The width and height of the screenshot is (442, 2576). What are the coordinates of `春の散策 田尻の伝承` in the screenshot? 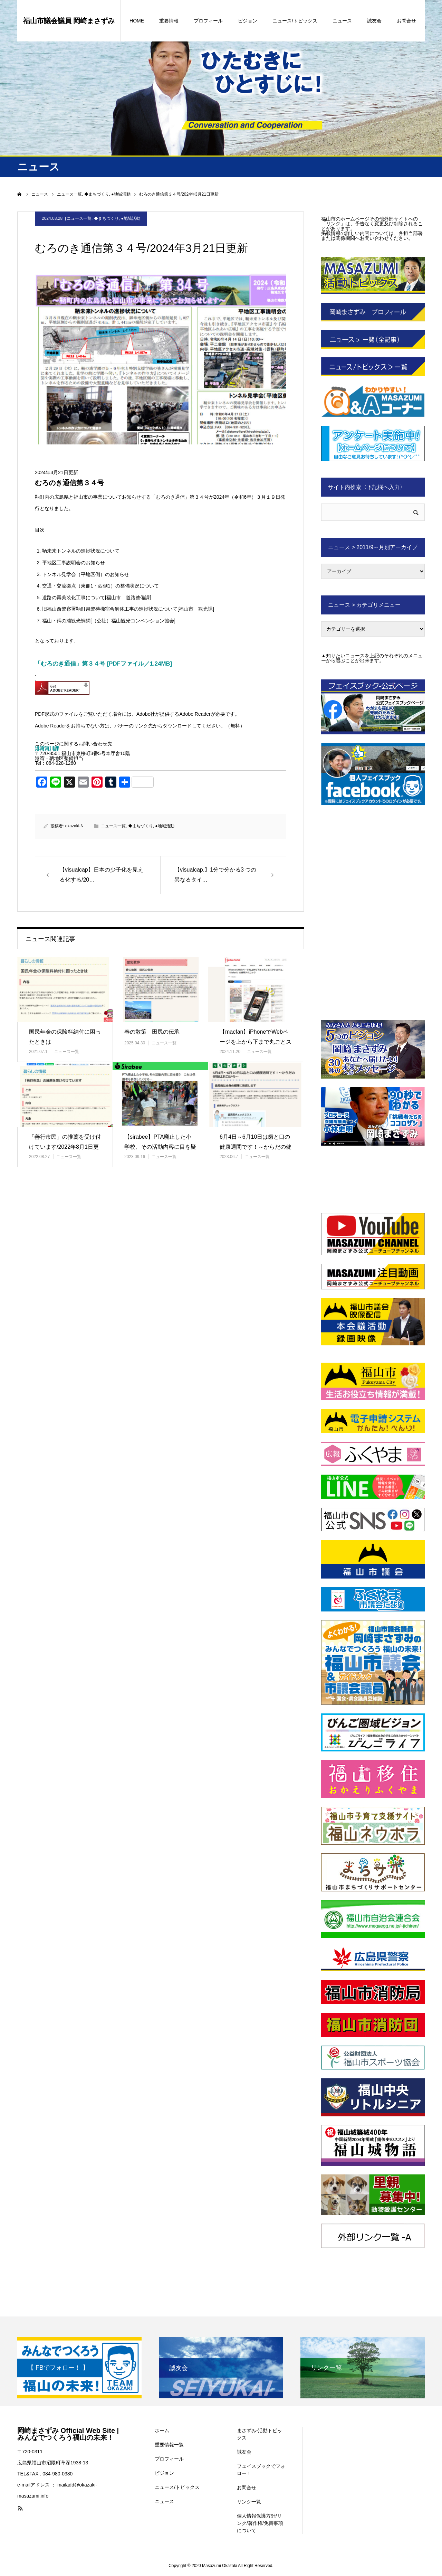 It's located at (152, 1032).